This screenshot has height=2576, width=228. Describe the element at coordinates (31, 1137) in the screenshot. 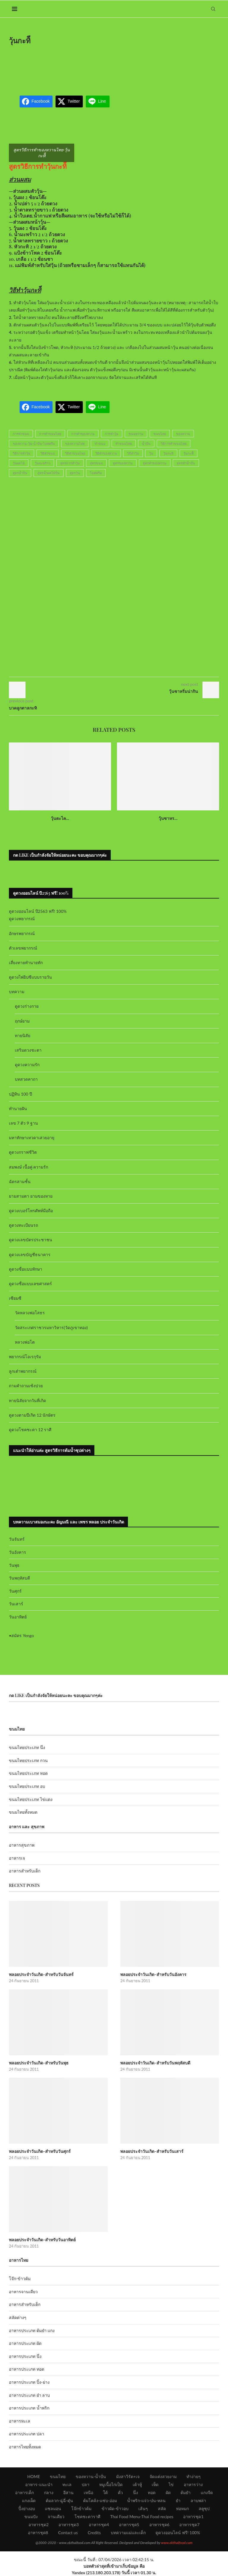

I see `มหาทักษาเทวดาเสวยอายุ` at that location.